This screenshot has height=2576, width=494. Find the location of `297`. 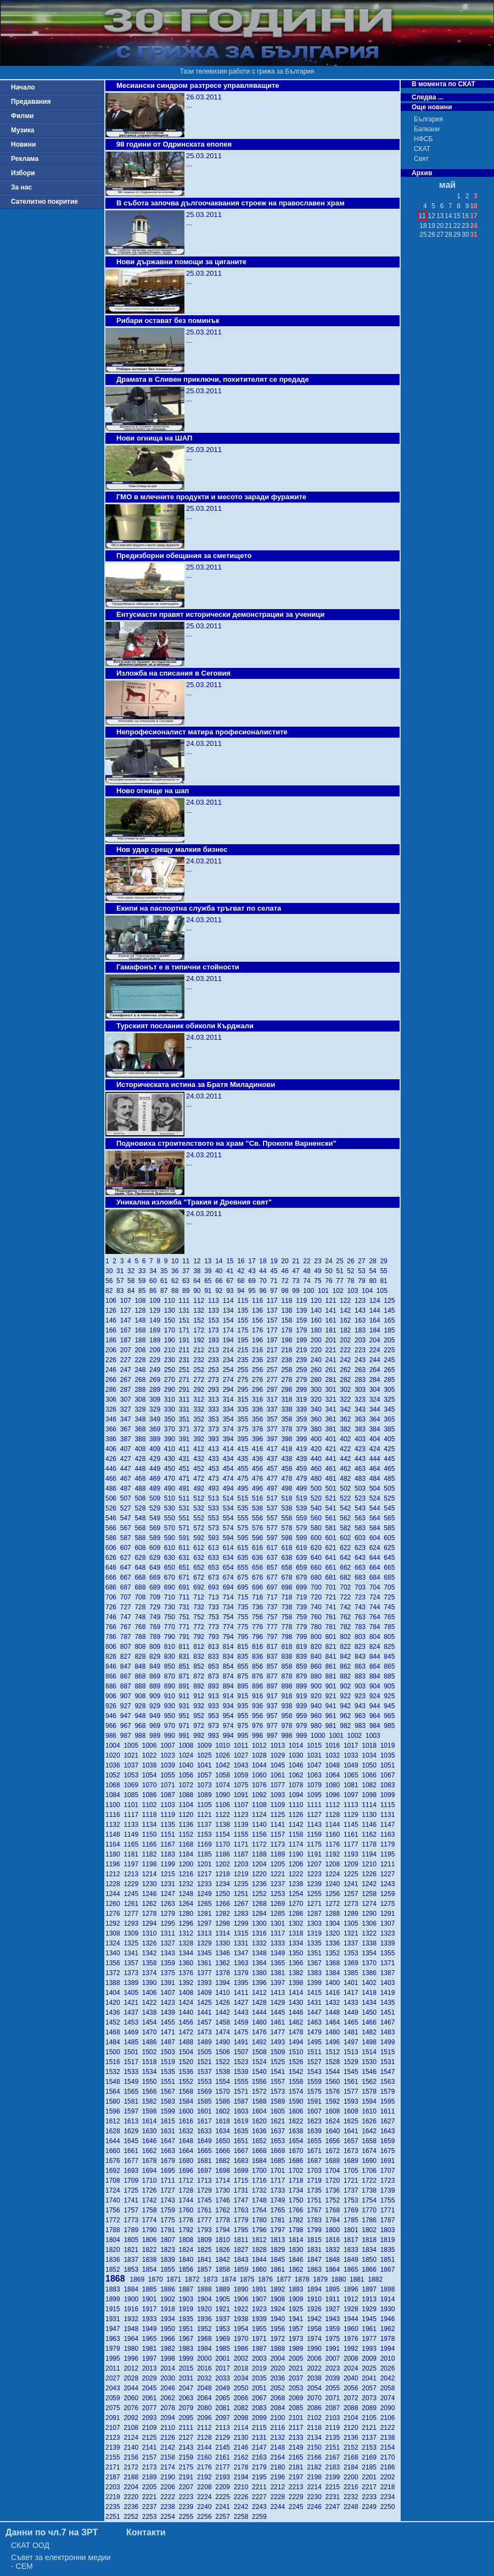

297 is located at coordinates (274, 1389).